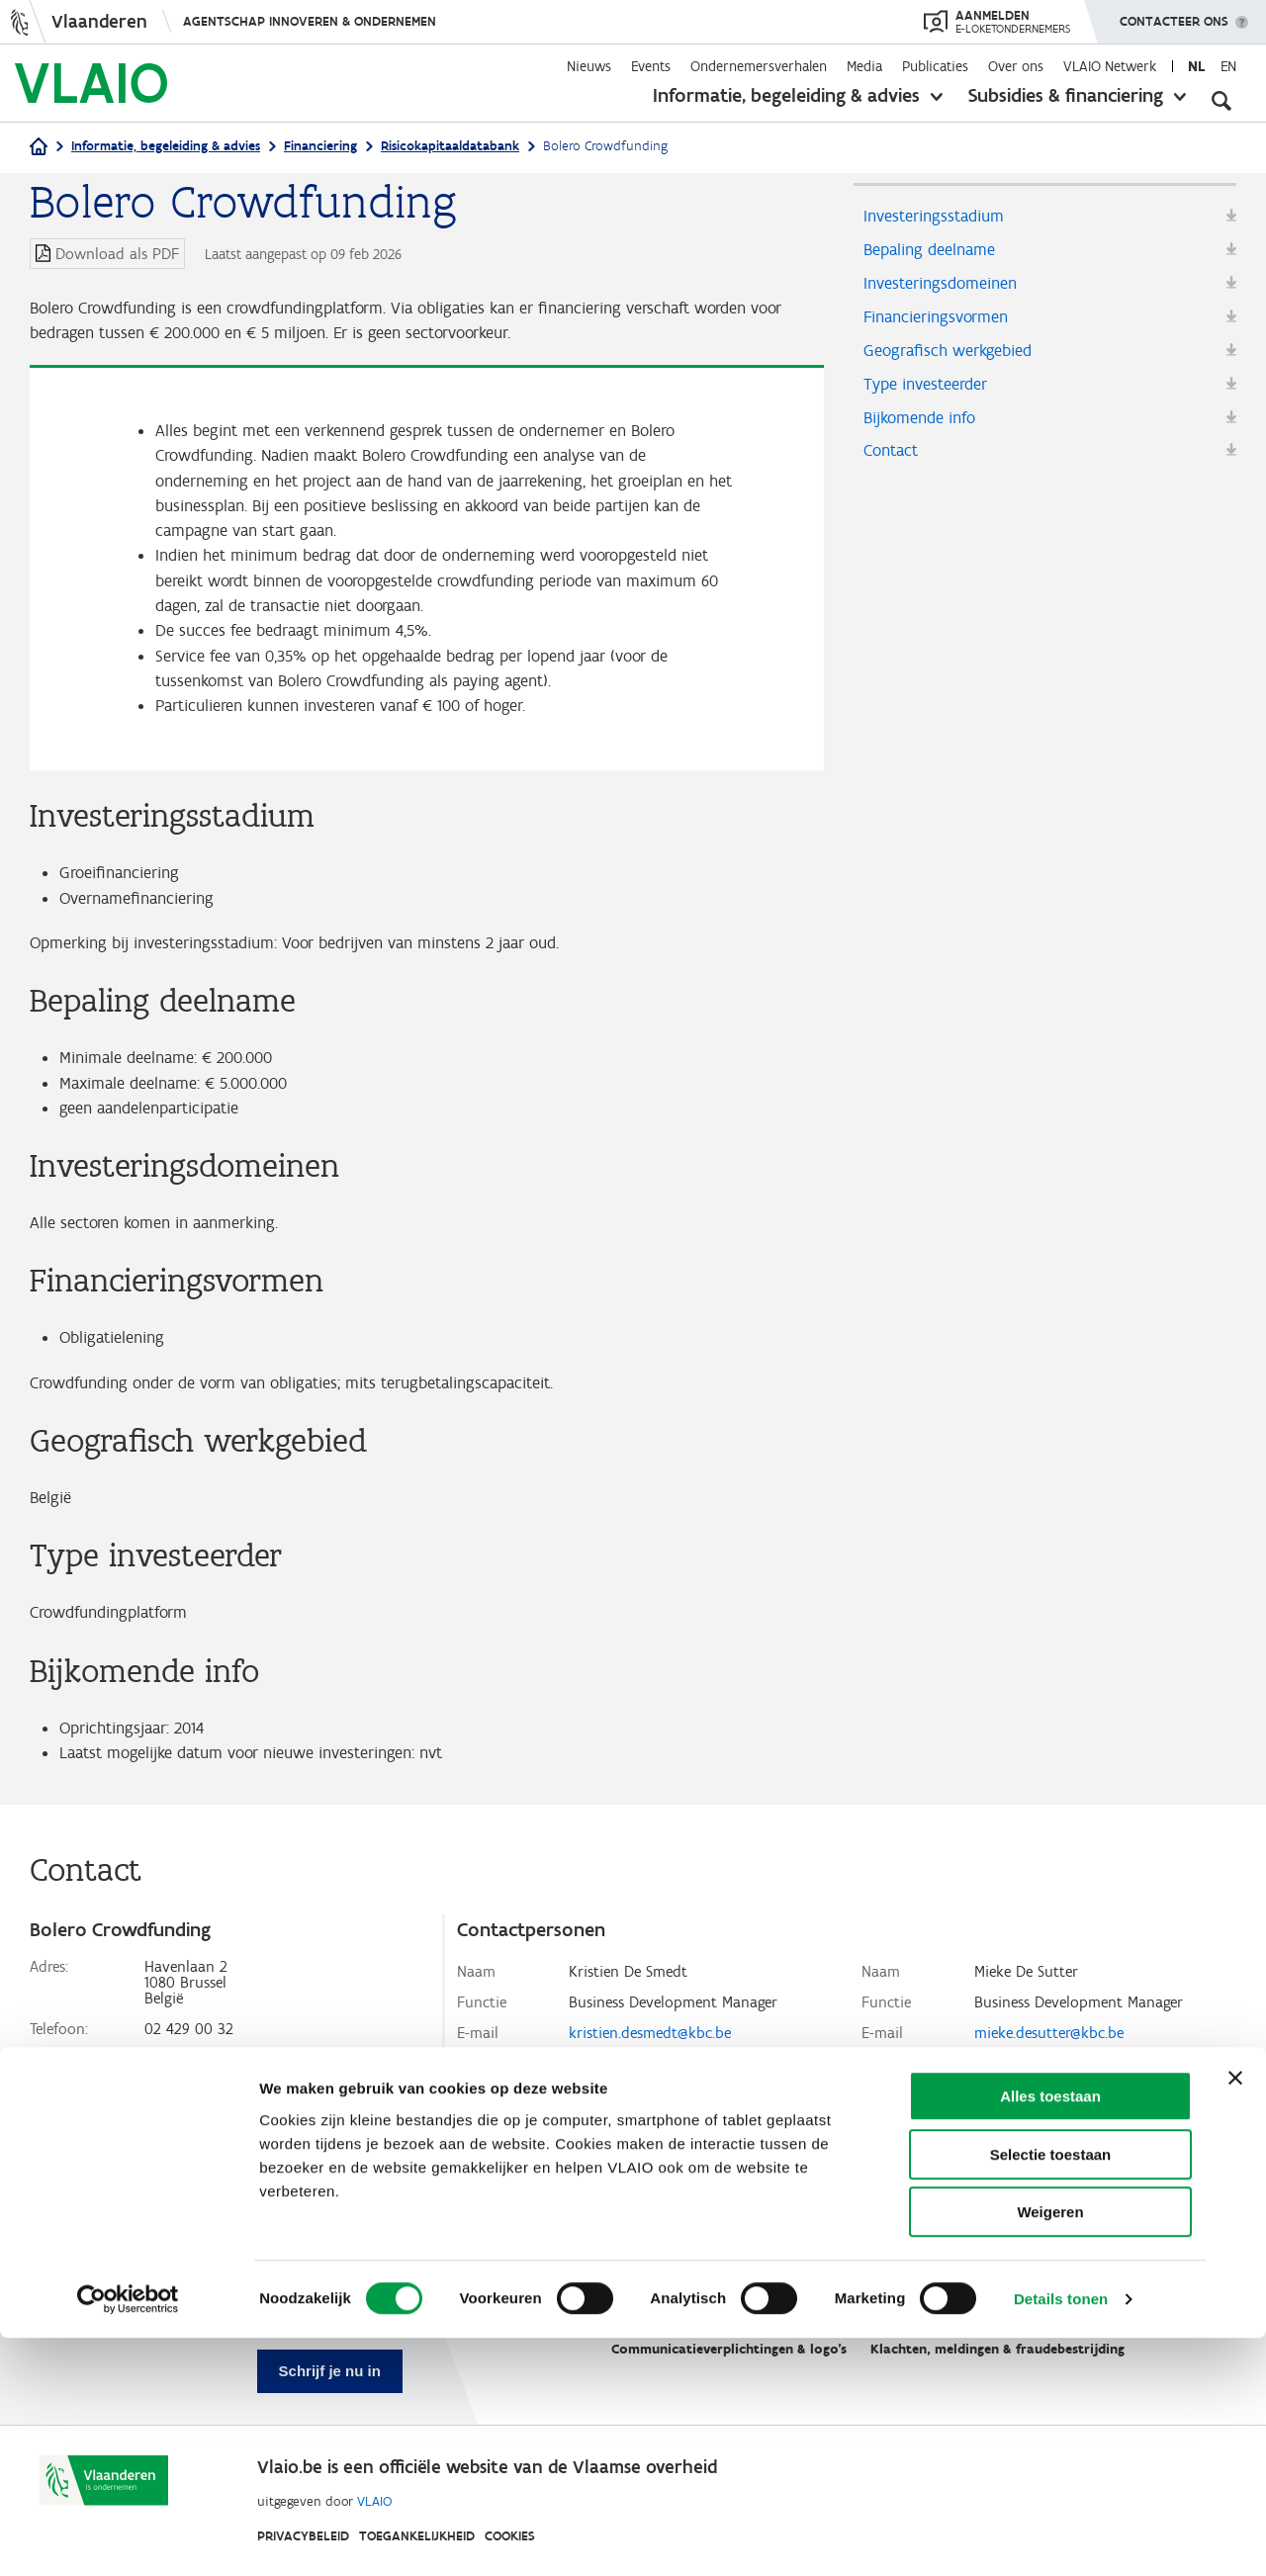  I want to click on Over ons, so click(1015, 66).